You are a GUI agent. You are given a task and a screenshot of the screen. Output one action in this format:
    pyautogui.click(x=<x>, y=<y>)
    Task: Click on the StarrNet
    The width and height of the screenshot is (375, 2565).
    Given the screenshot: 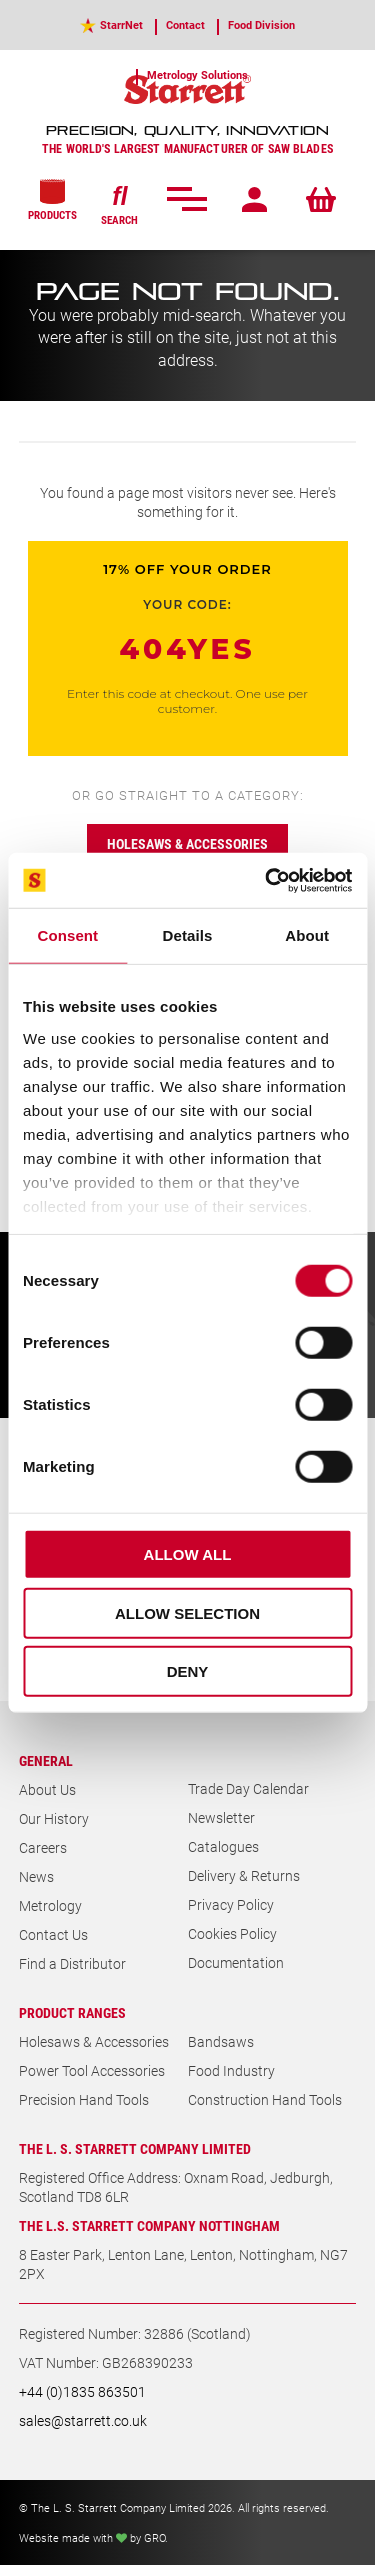 What is the action you would take?
    pyautogui.click(x=121, y=24)
    